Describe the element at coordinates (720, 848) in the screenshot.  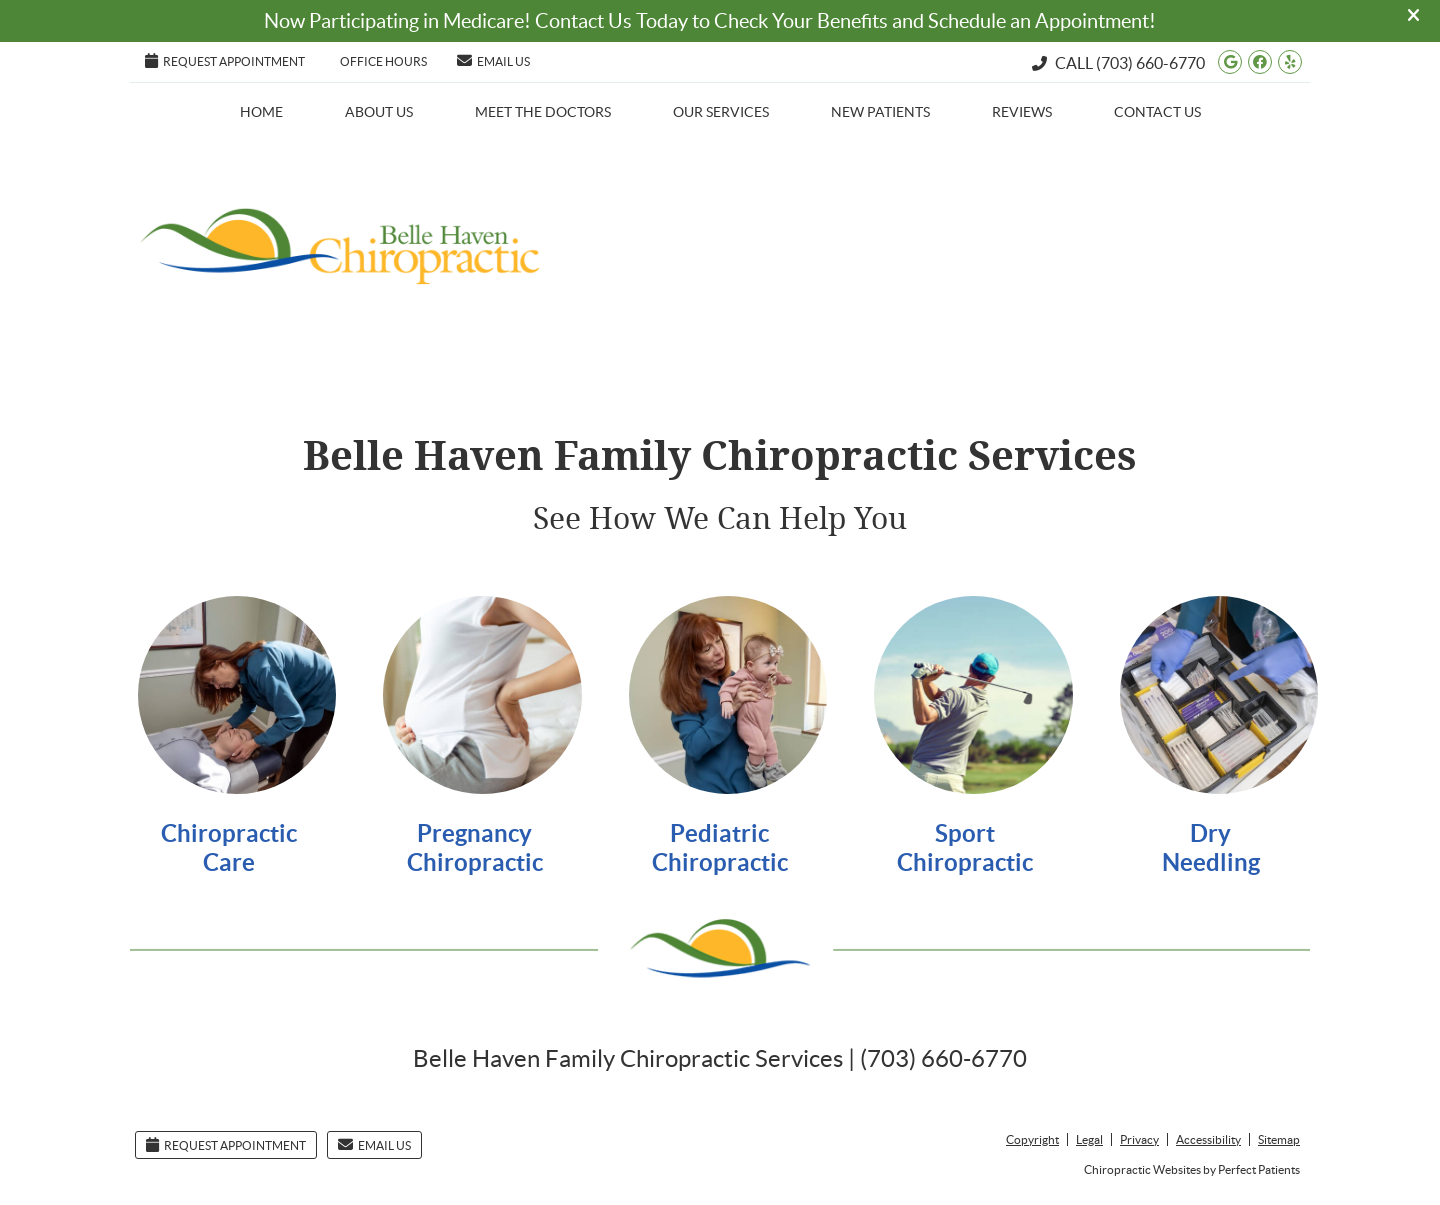
I see `Pediatric Chiropractic` at that location.